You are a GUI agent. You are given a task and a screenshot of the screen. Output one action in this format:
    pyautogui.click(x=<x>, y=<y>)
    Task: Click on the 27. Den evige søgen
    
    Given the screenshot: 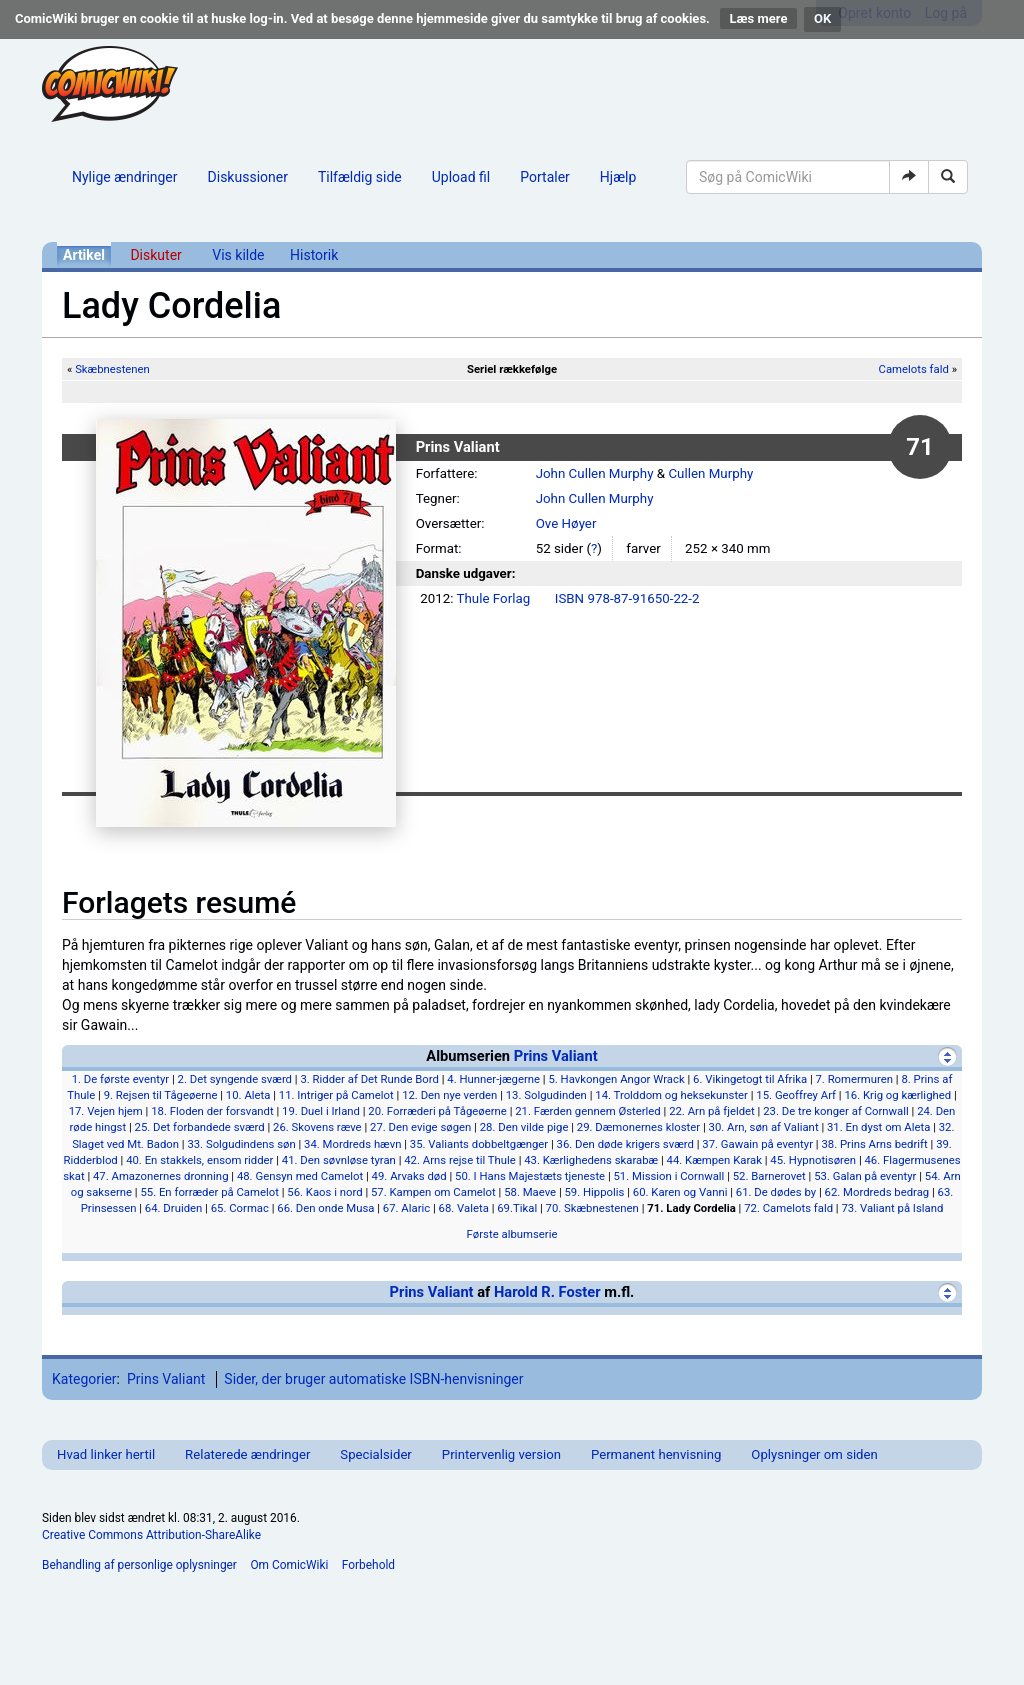 What is the action you would take?
    pyautogui.click(x=420, y=1127)
    